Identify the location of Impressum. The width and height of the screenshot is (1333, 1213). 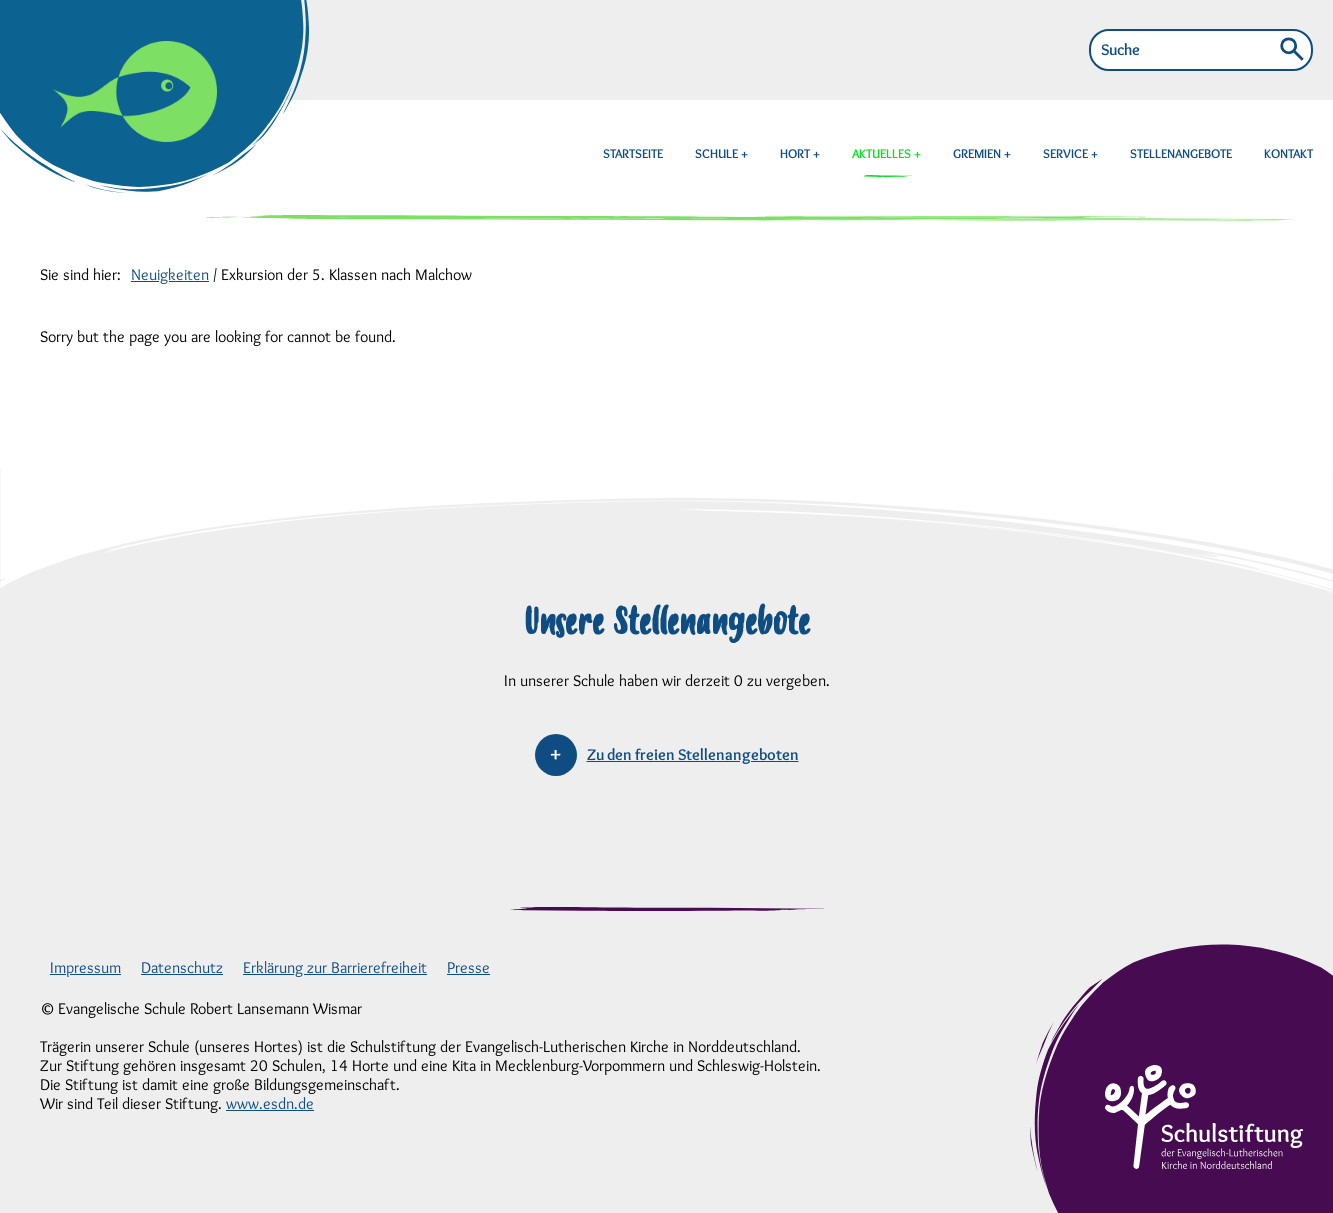
(85, 967).